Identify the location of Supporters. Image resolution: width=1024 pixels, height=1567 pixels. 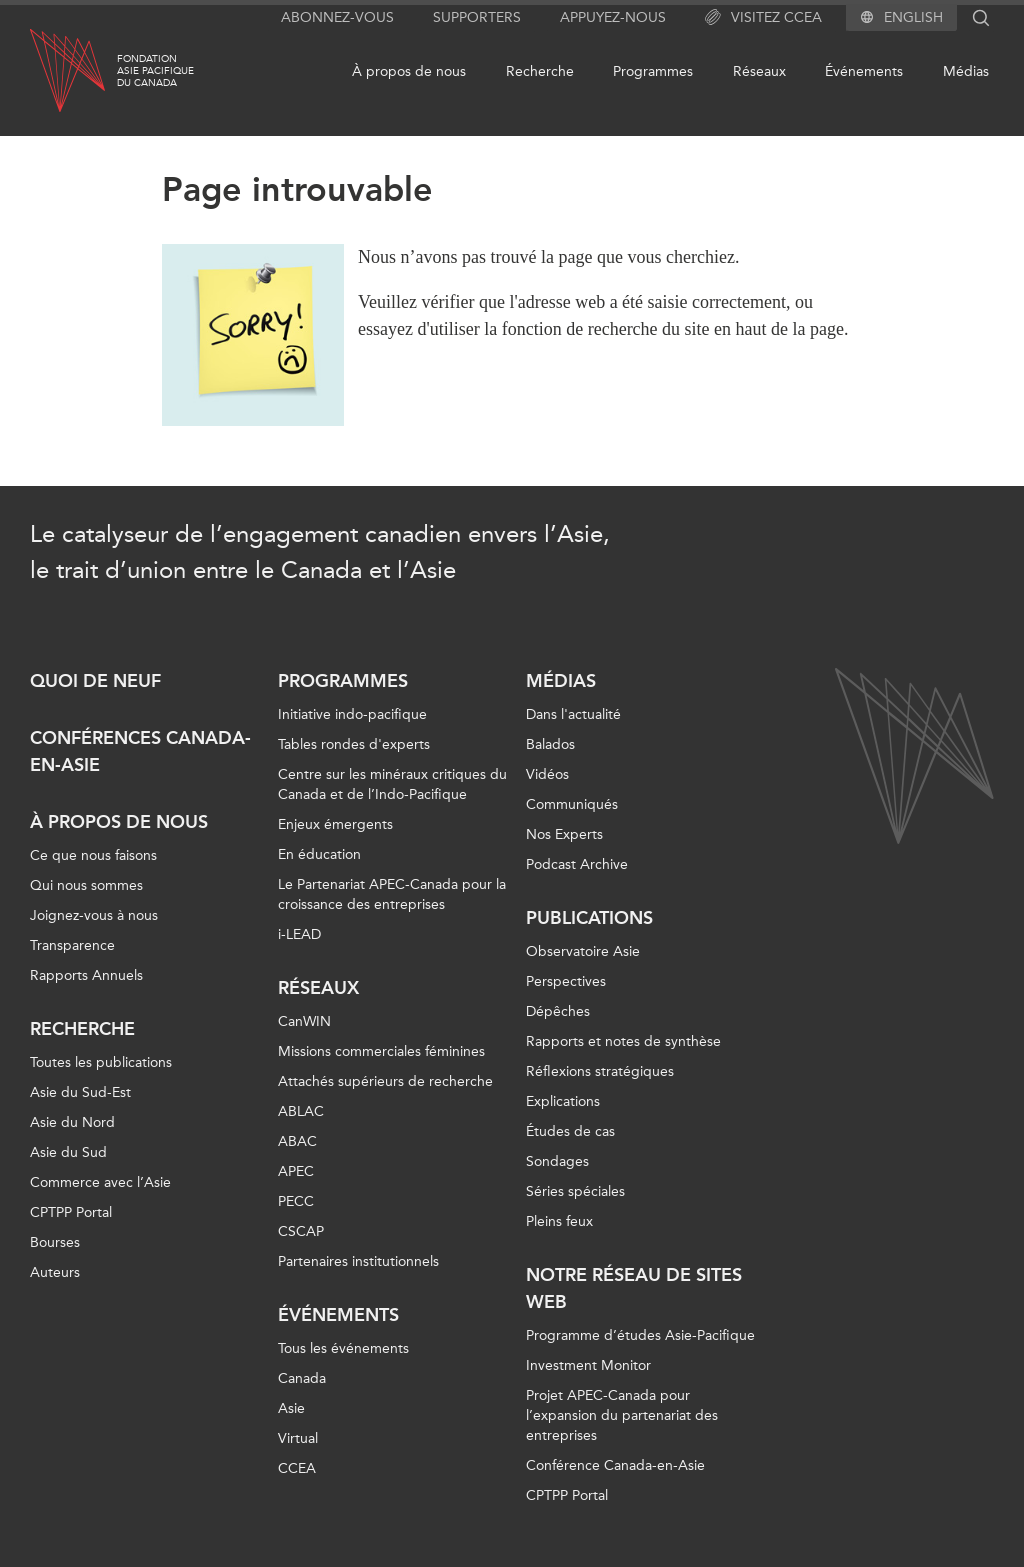
(477, 17).